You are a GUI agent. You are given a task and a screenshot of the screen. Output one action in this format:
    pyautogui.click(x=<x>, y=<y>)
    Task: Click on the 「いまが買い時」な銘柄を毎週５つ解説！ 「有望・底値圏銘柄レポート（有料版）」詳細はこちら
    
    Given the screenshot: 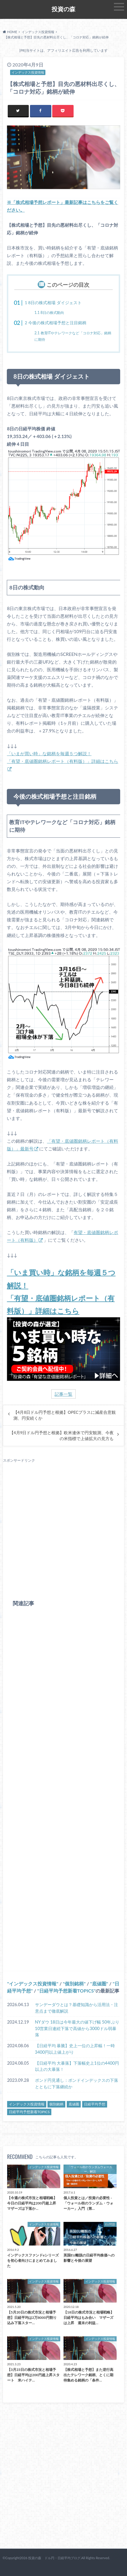 What is the action you would take?
    pyautogui.click(x=62, y=757)
    